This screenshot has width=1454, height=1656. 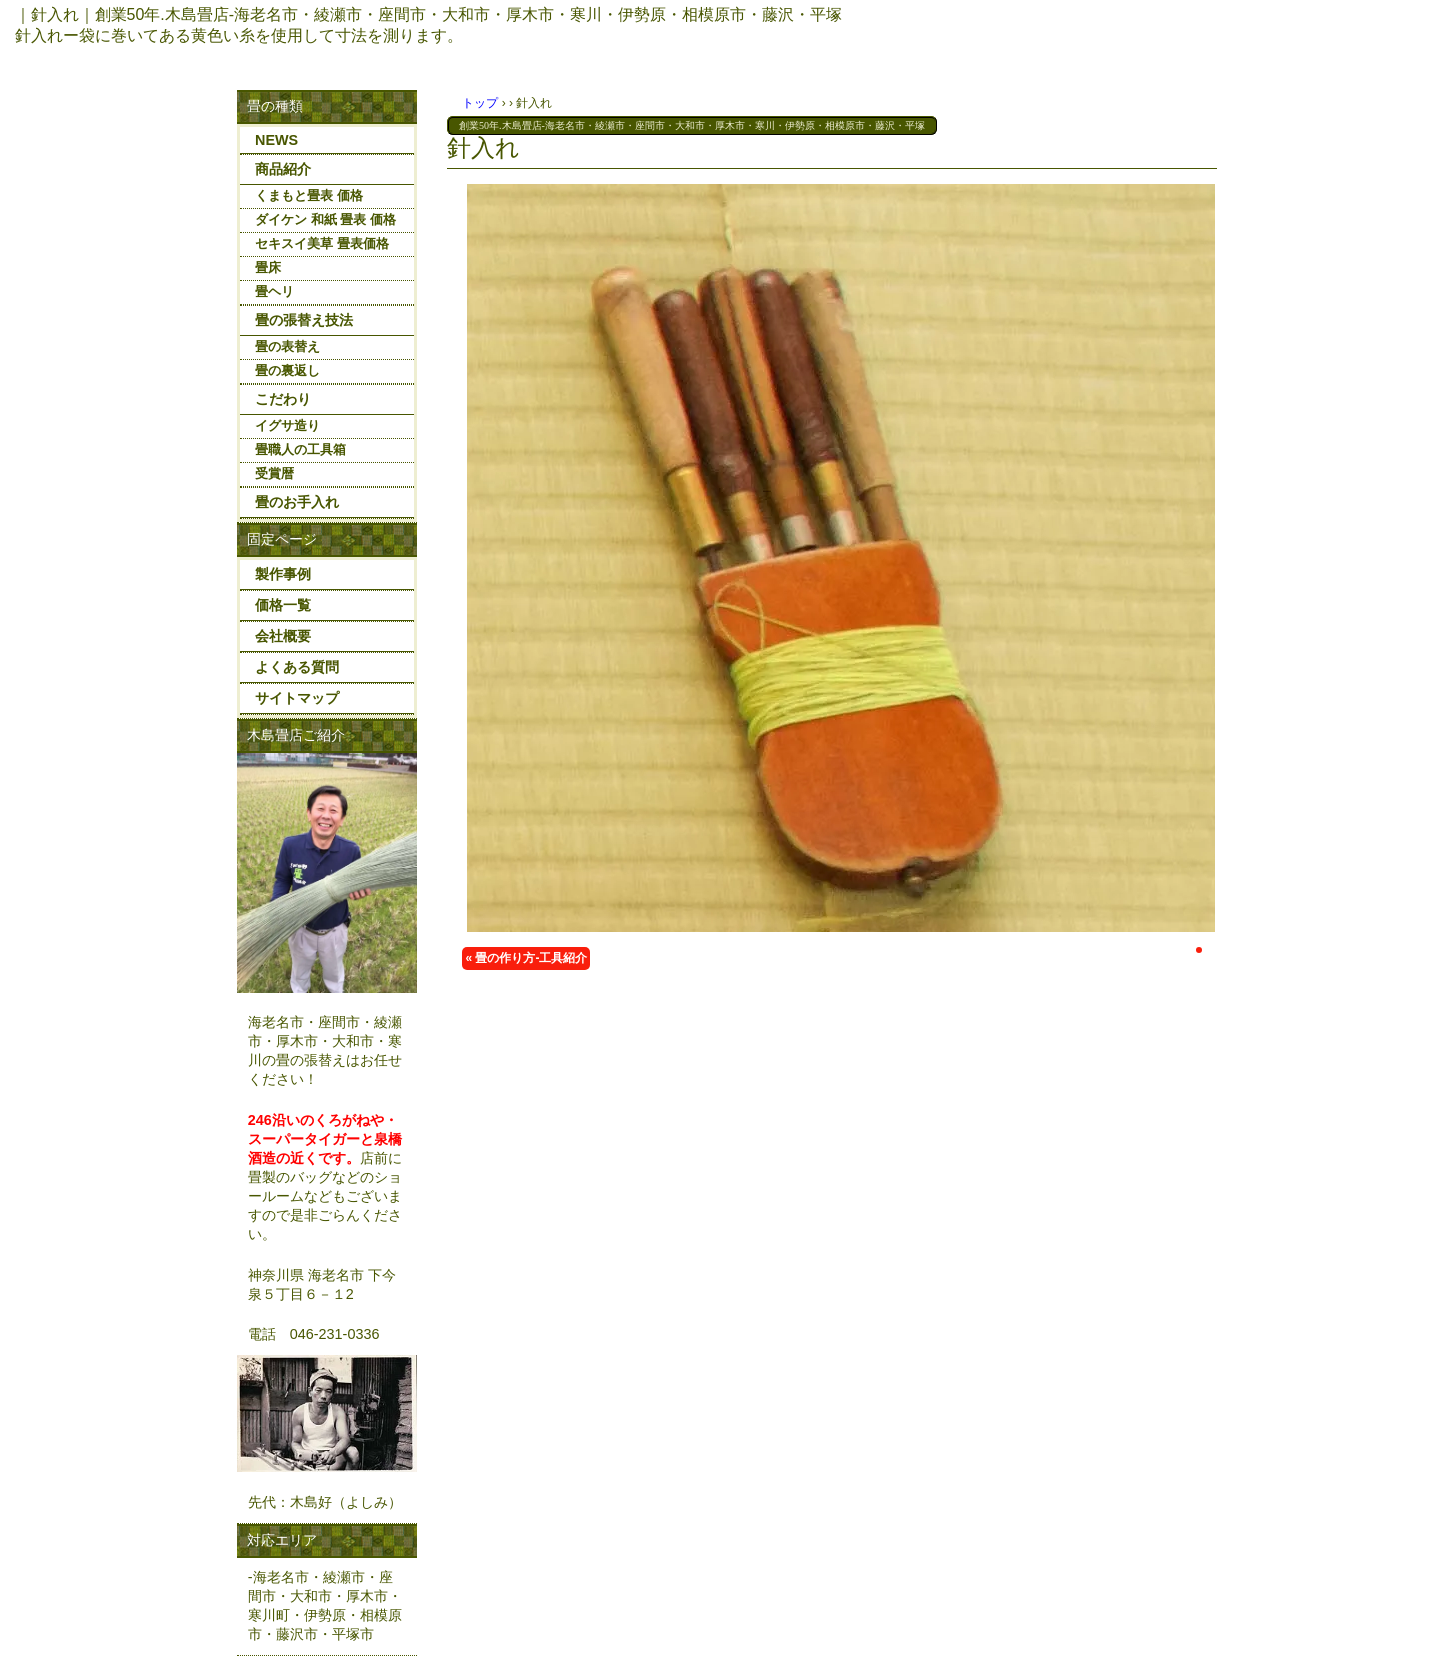 I want to click on 畳職人の工具箱, so click(x=300, y=449).